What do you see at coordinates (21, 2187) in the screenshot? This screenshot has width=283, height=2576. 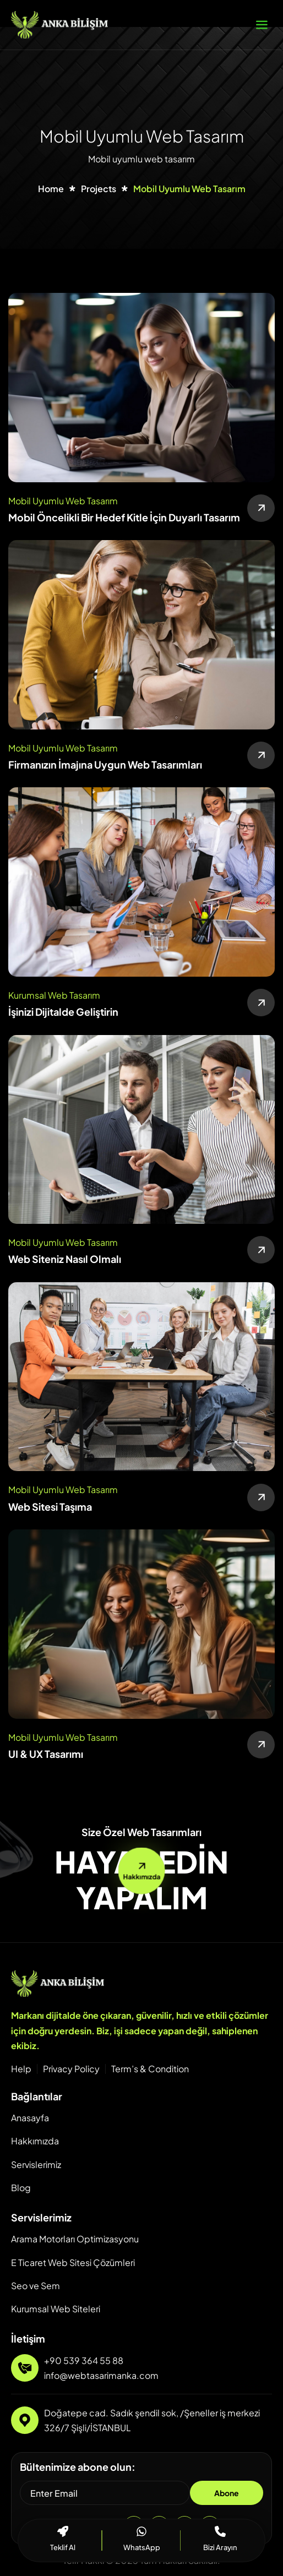 I see `Blog` at bounding box center [21, 2187].